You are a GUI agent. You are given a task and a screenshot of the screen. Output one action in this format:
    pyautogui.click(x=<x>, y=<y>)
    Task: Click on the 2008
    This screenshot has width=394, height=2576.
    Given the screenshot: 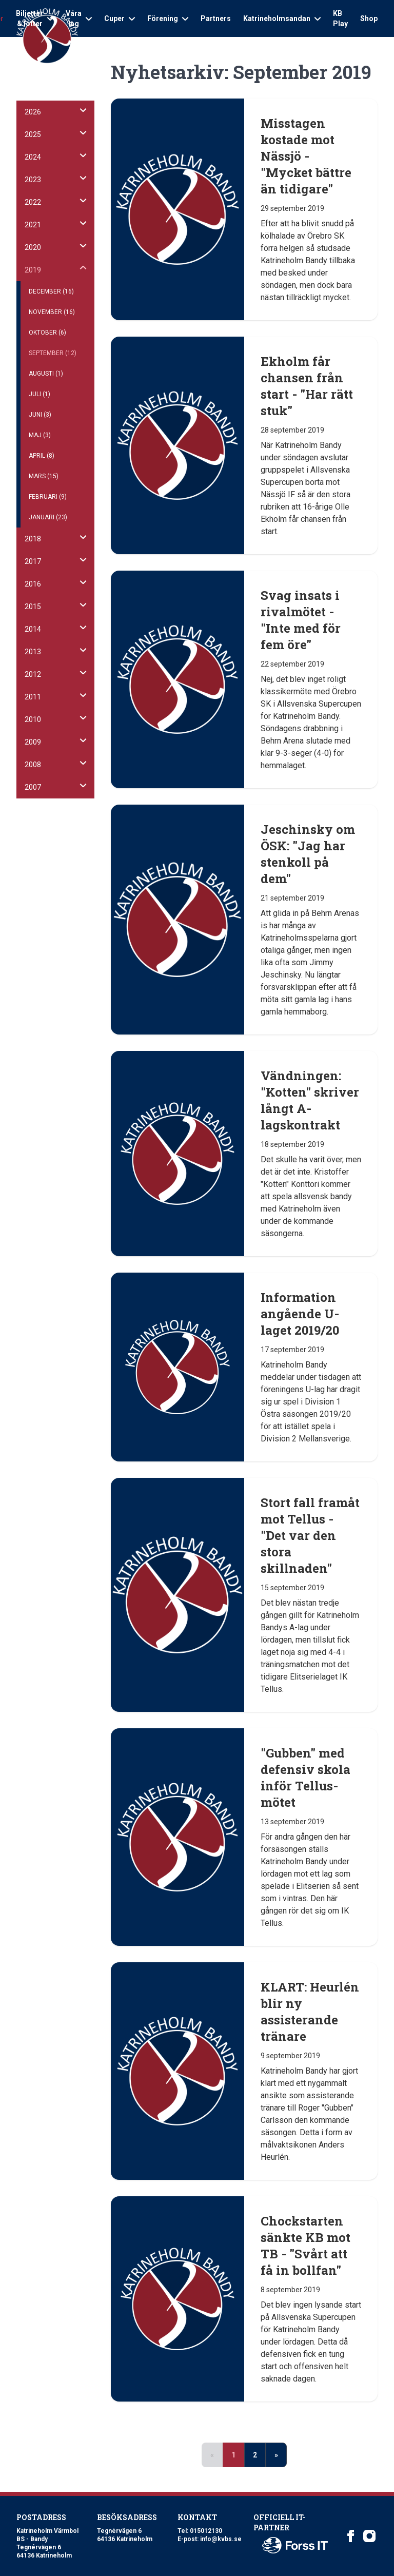 What is the action you would take?
    pyautogui.click(x=33, y=764)
    